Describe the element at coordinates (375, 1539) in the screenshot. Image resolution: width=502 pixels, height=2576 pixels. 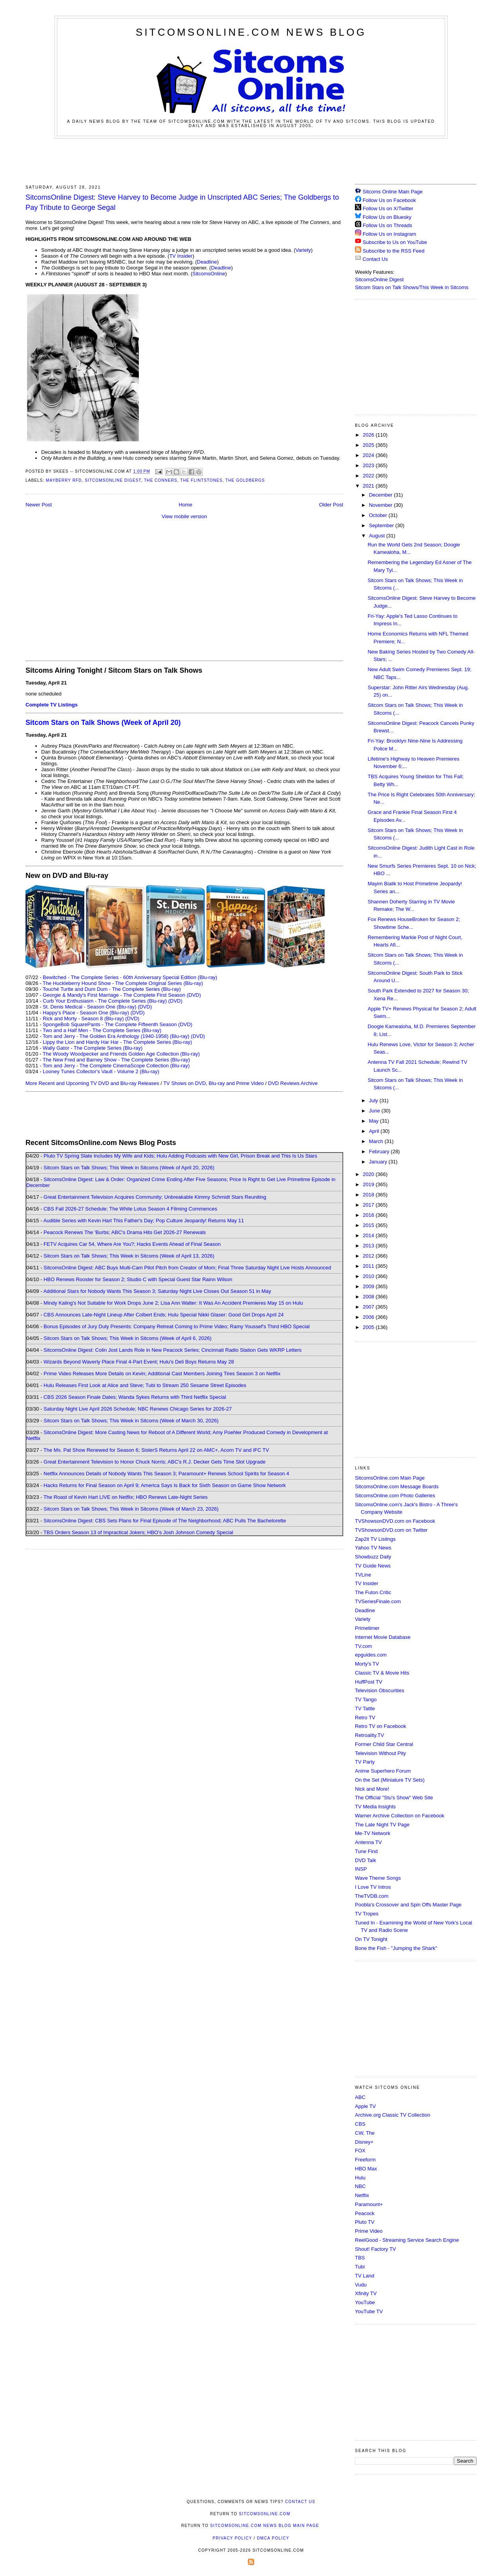
I see `Zap2it TV Lisitngs` at that location.